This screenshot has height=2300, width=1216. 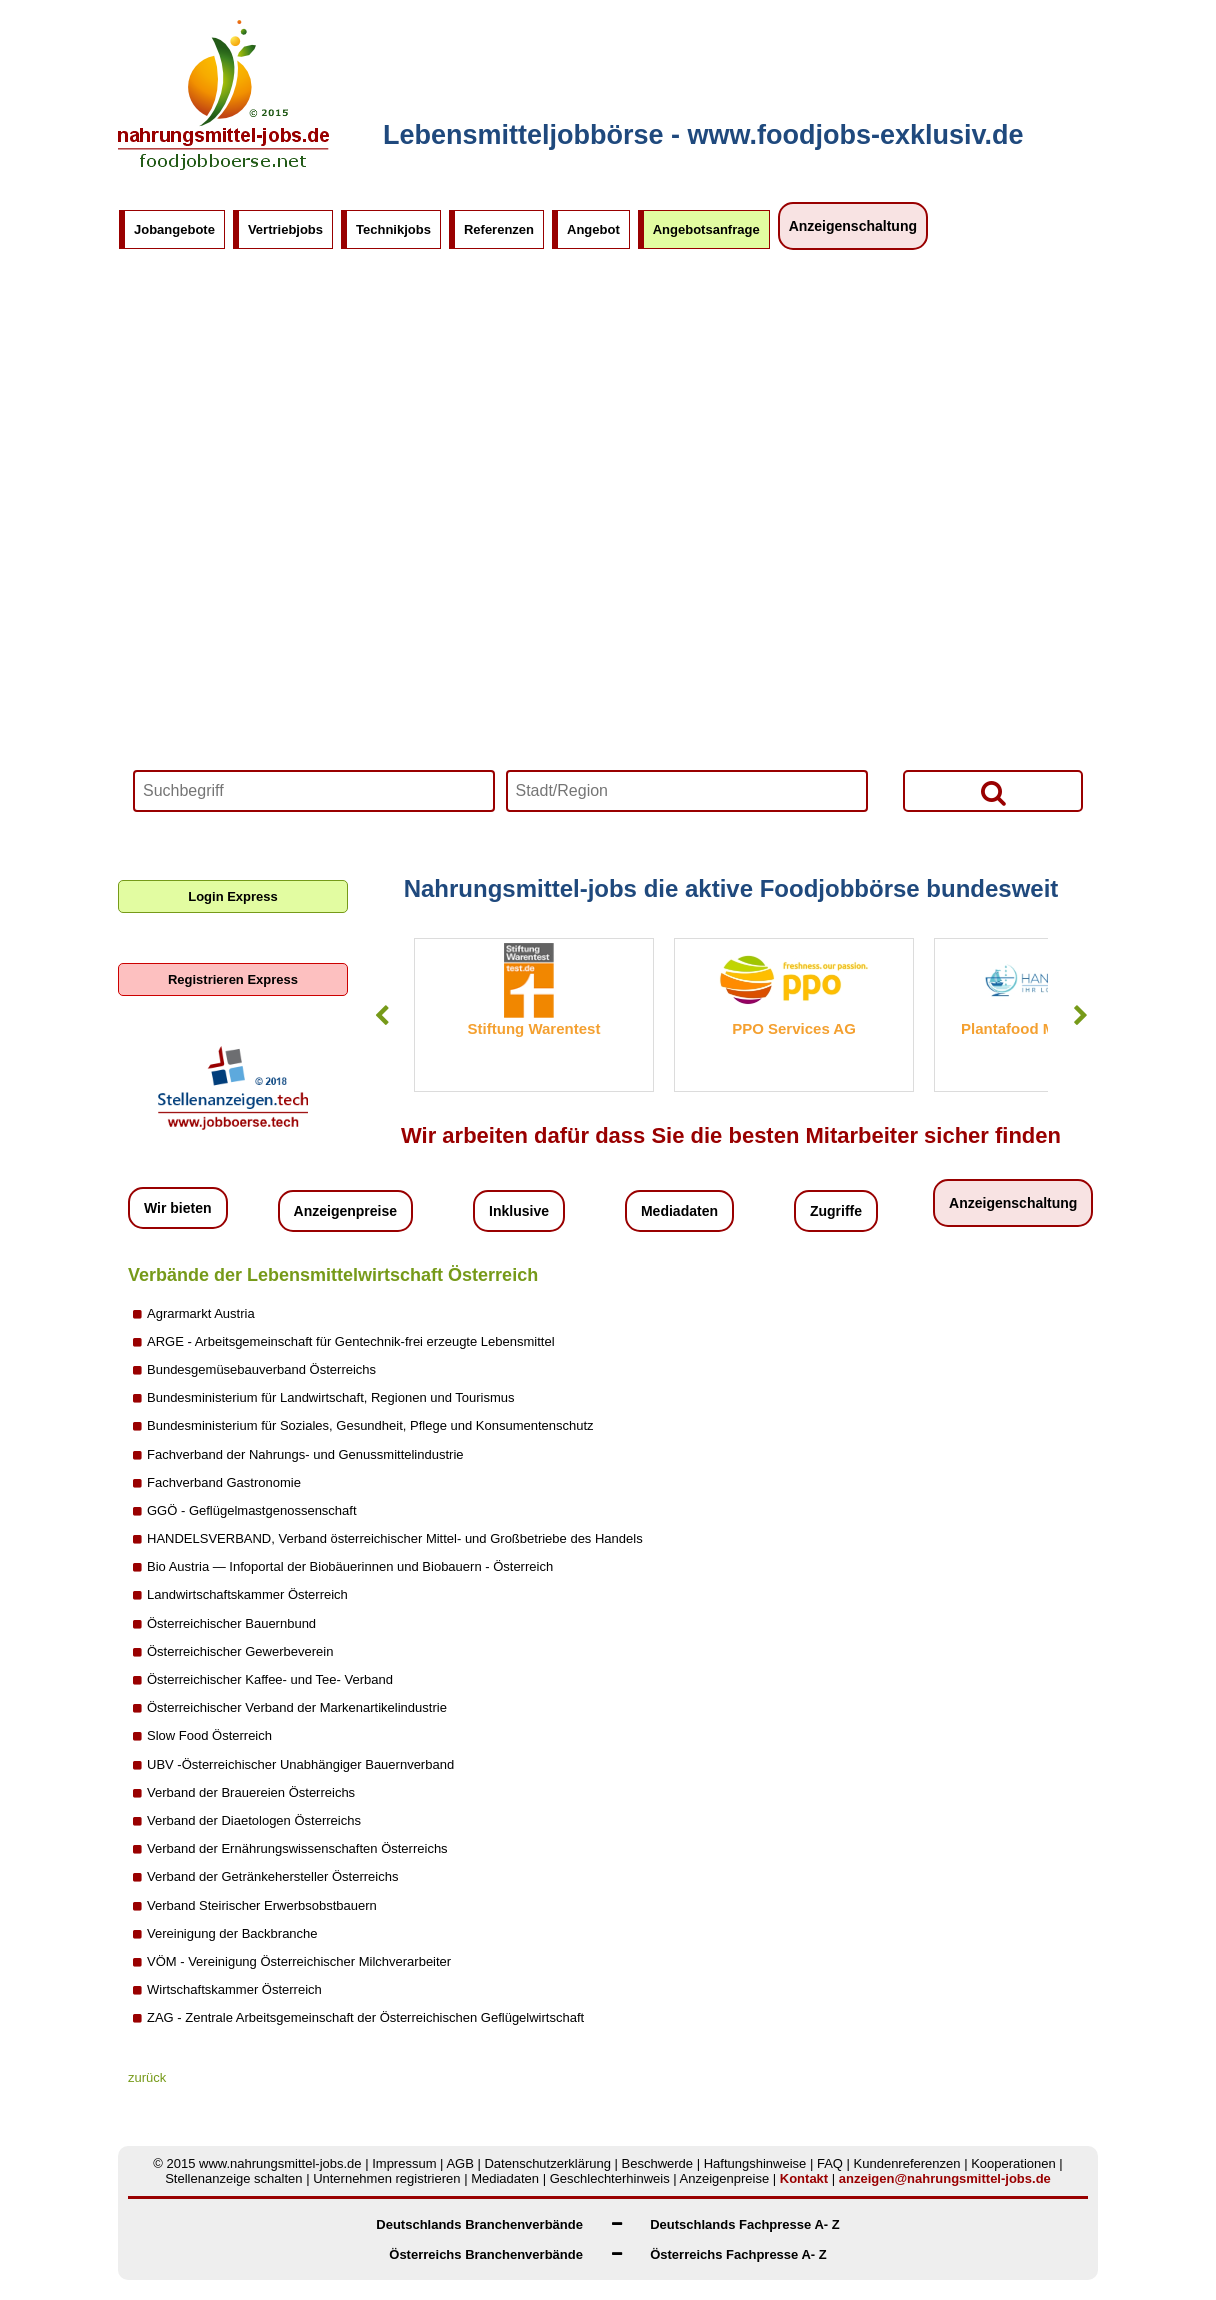 What do you see at coordinates (745, 2224) in the screenshot?
I see `Deutschlands Fachpresse A- Z` at bounding box center [745, 2224].